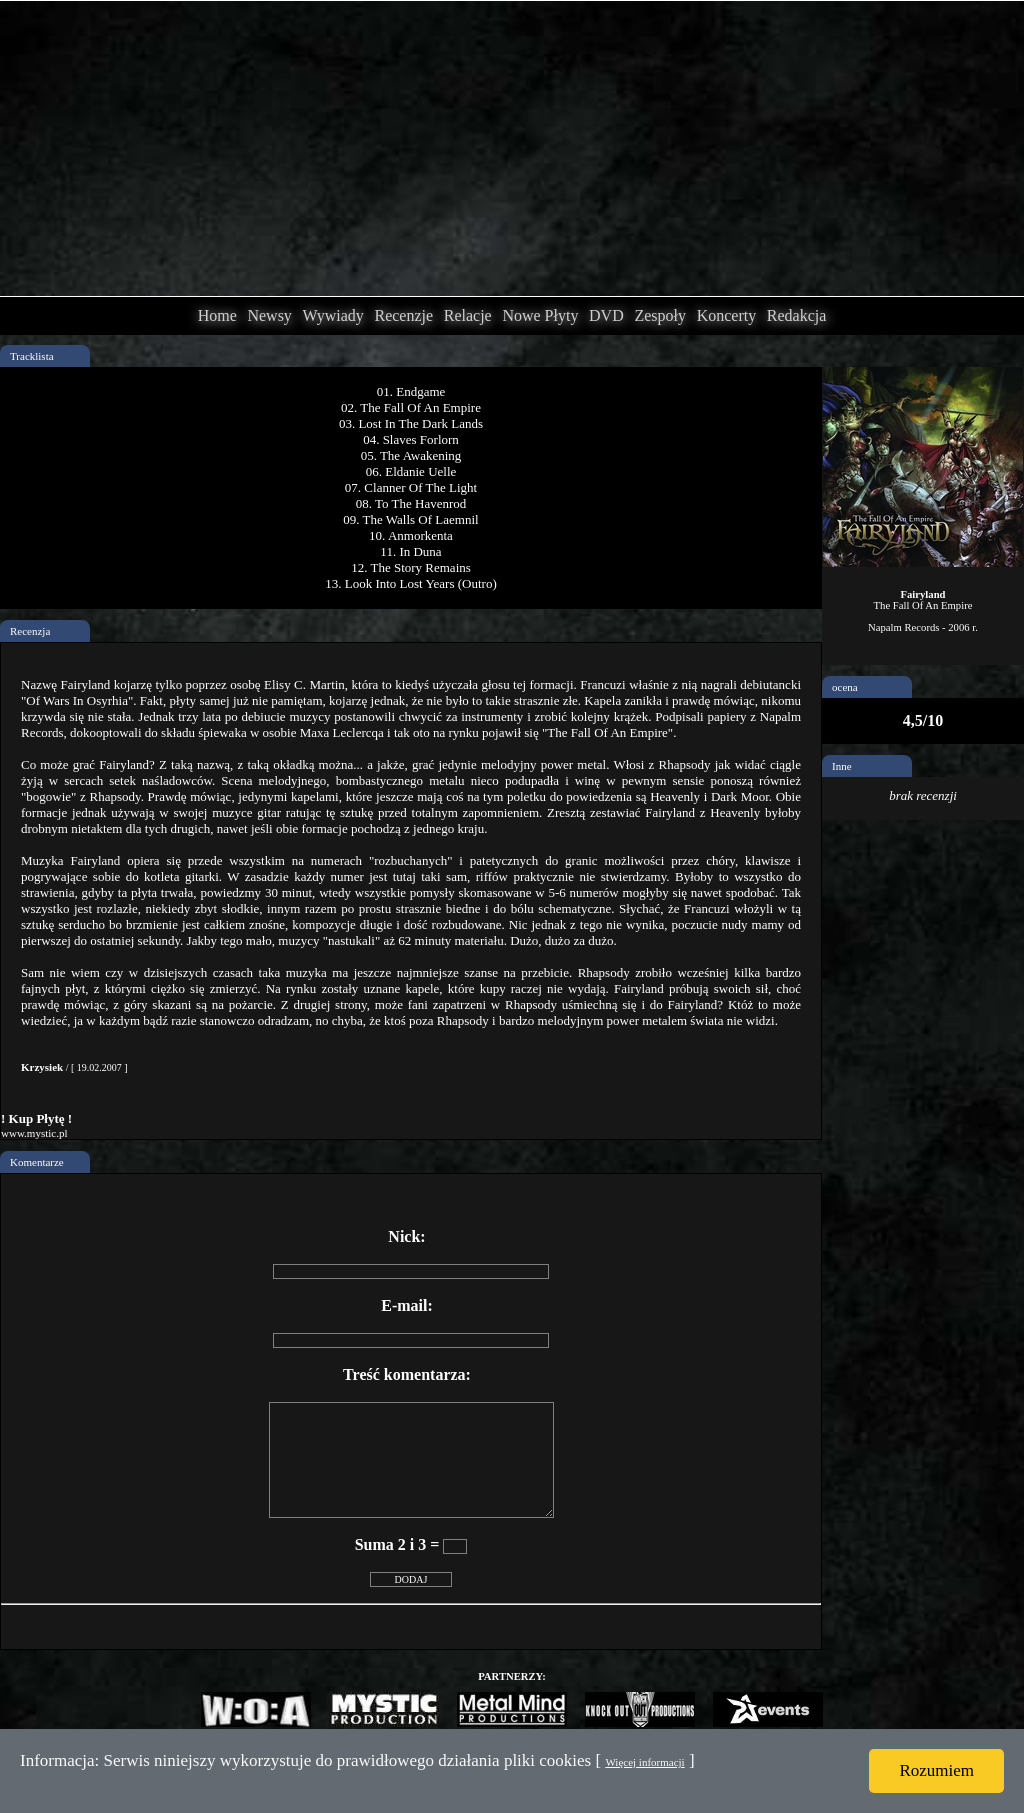 This screenshot has width=1024, height=1813. I want to click on Więcej informacji, so click(644, 1762).